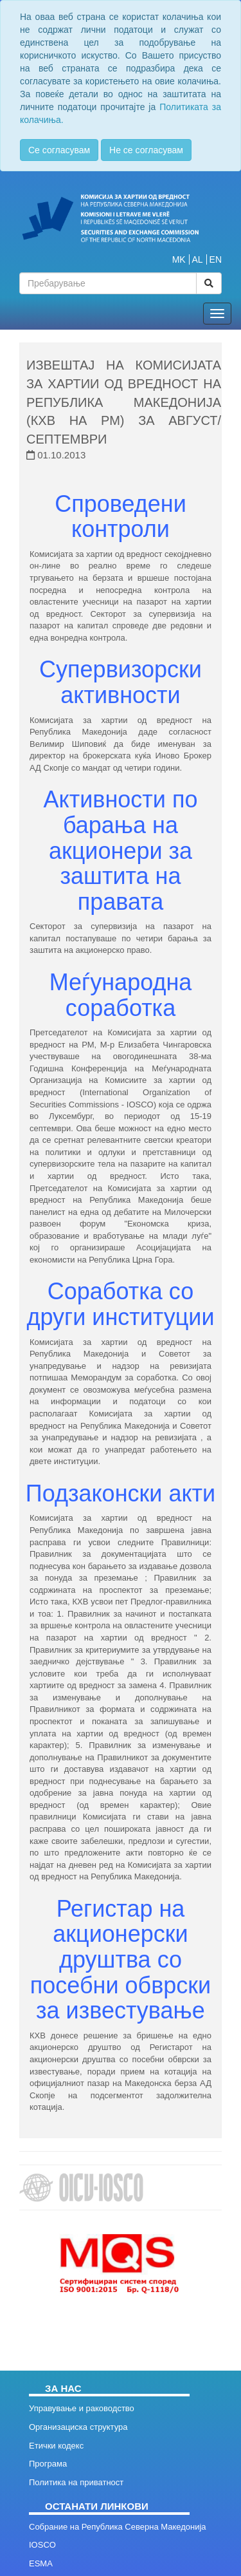 This screenshot has width=241, height=2576. I want to click on AL, so click(197, 259).